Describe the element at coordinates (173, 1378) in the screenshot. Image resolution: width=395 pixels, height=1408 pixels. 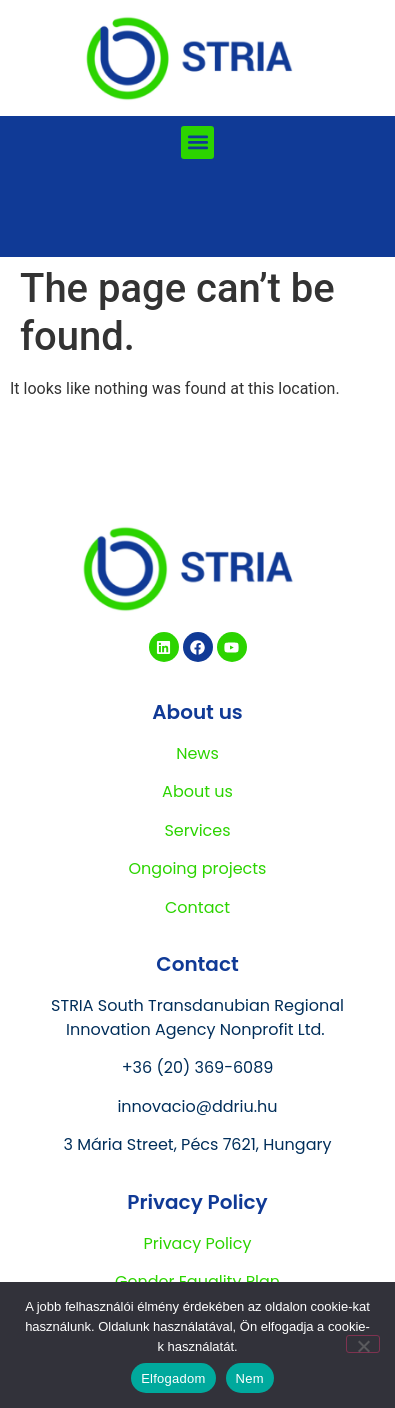
I see `Elfogadom` at that location.